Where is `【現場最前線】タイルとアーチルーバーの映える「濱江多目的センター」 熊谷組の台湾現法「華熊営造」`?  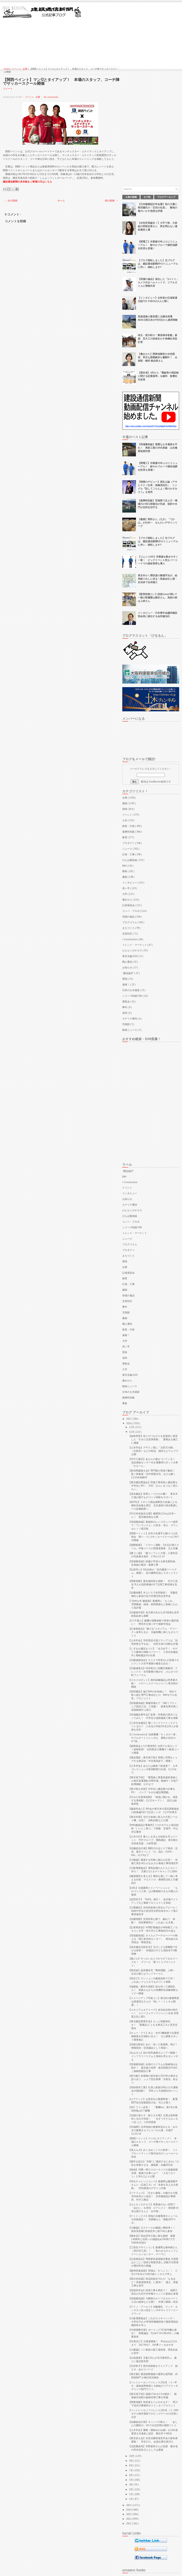 【現場最前線】タイルとアーチルーバーの映える「濱江多目的センター」 熊谷組の台湾現法「華熊営造」 is located at coordinates (153, 1939).